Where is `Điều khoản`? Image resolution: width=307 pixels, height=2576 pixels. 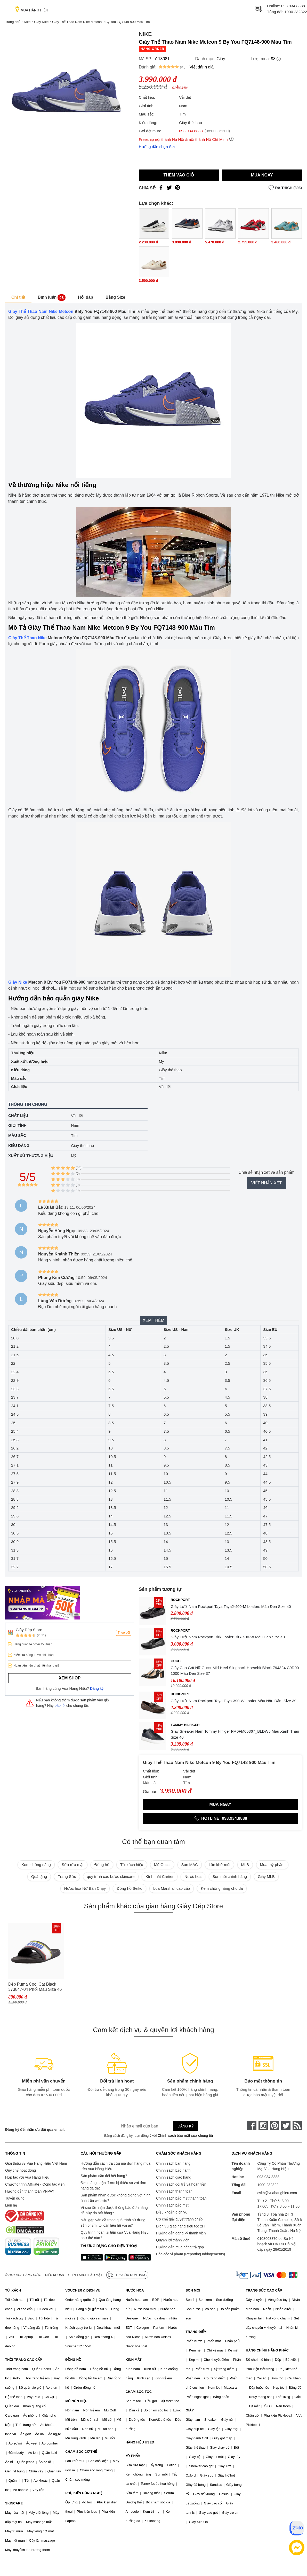 Điều khoản is located at coordinates (54, 2275).